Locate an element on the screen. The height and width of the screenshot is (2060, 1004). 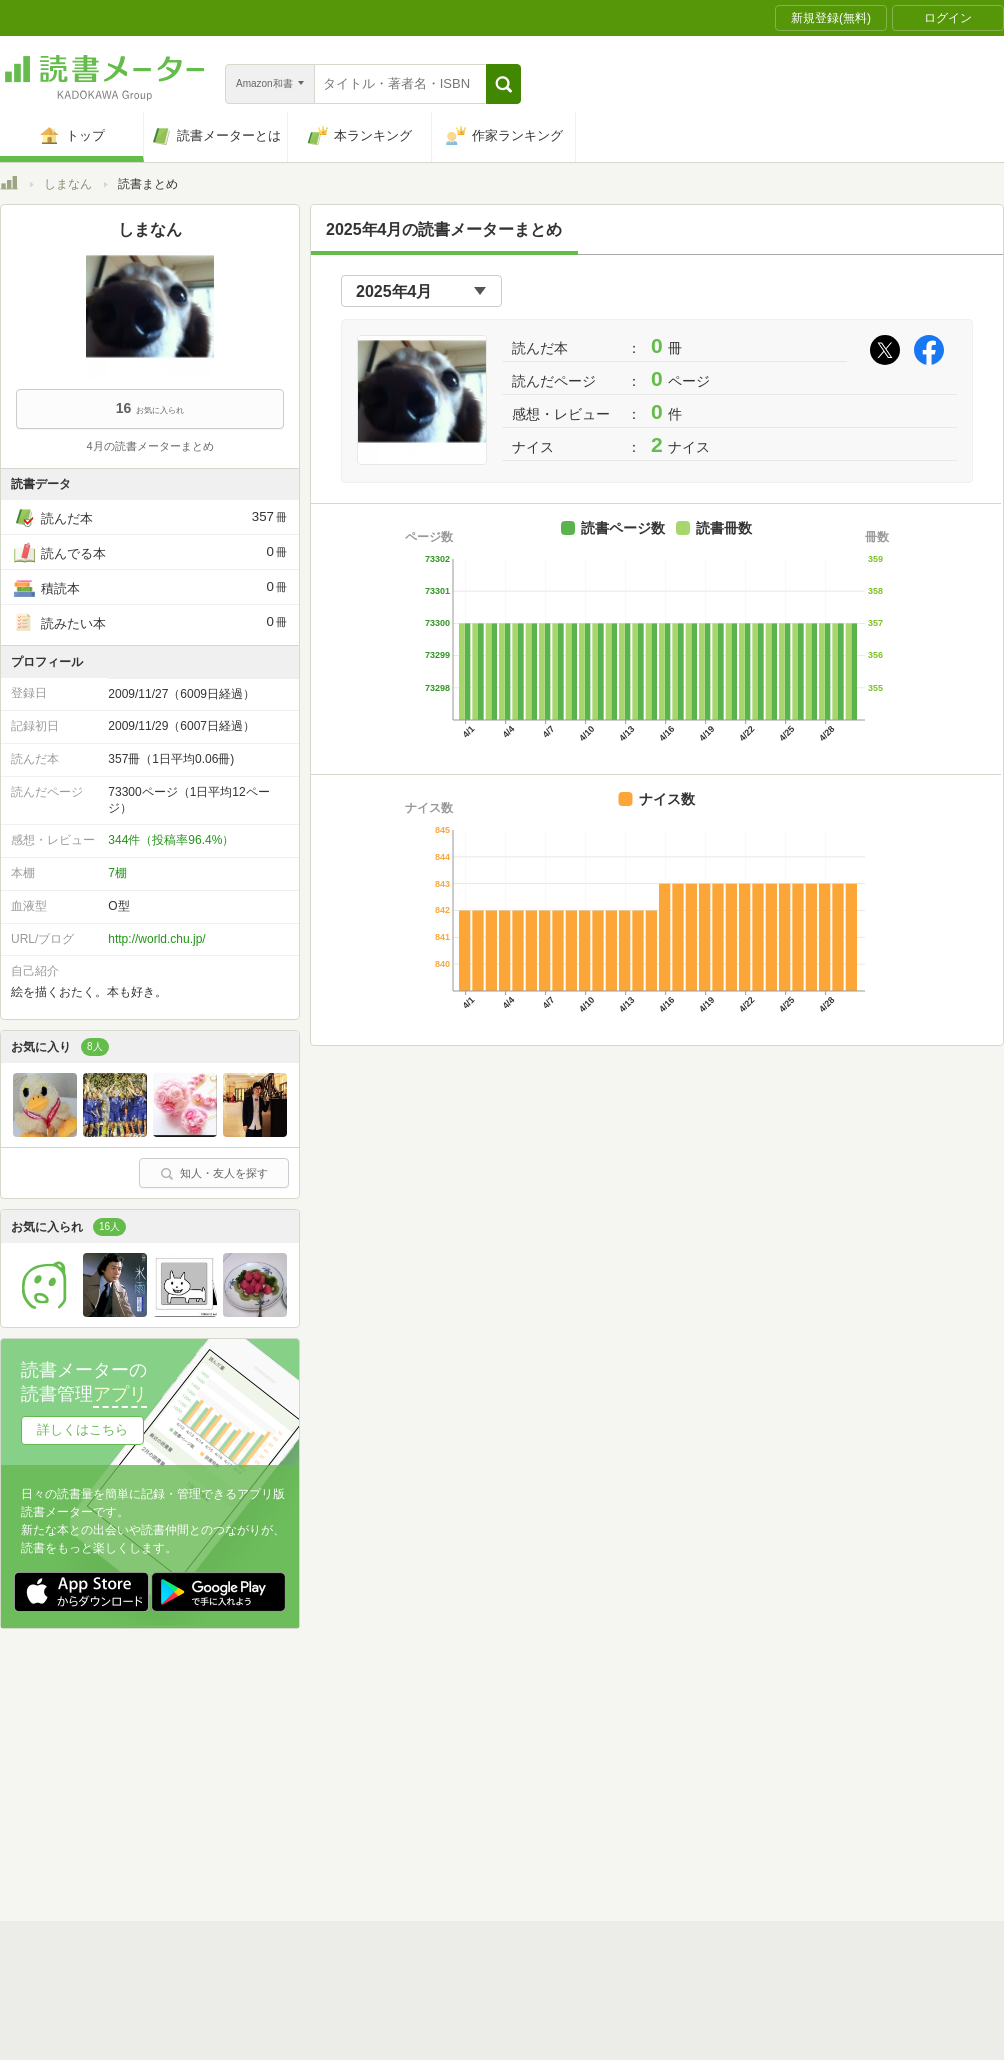
http://world.chu.jp/ is located at coordinates (156, 939).